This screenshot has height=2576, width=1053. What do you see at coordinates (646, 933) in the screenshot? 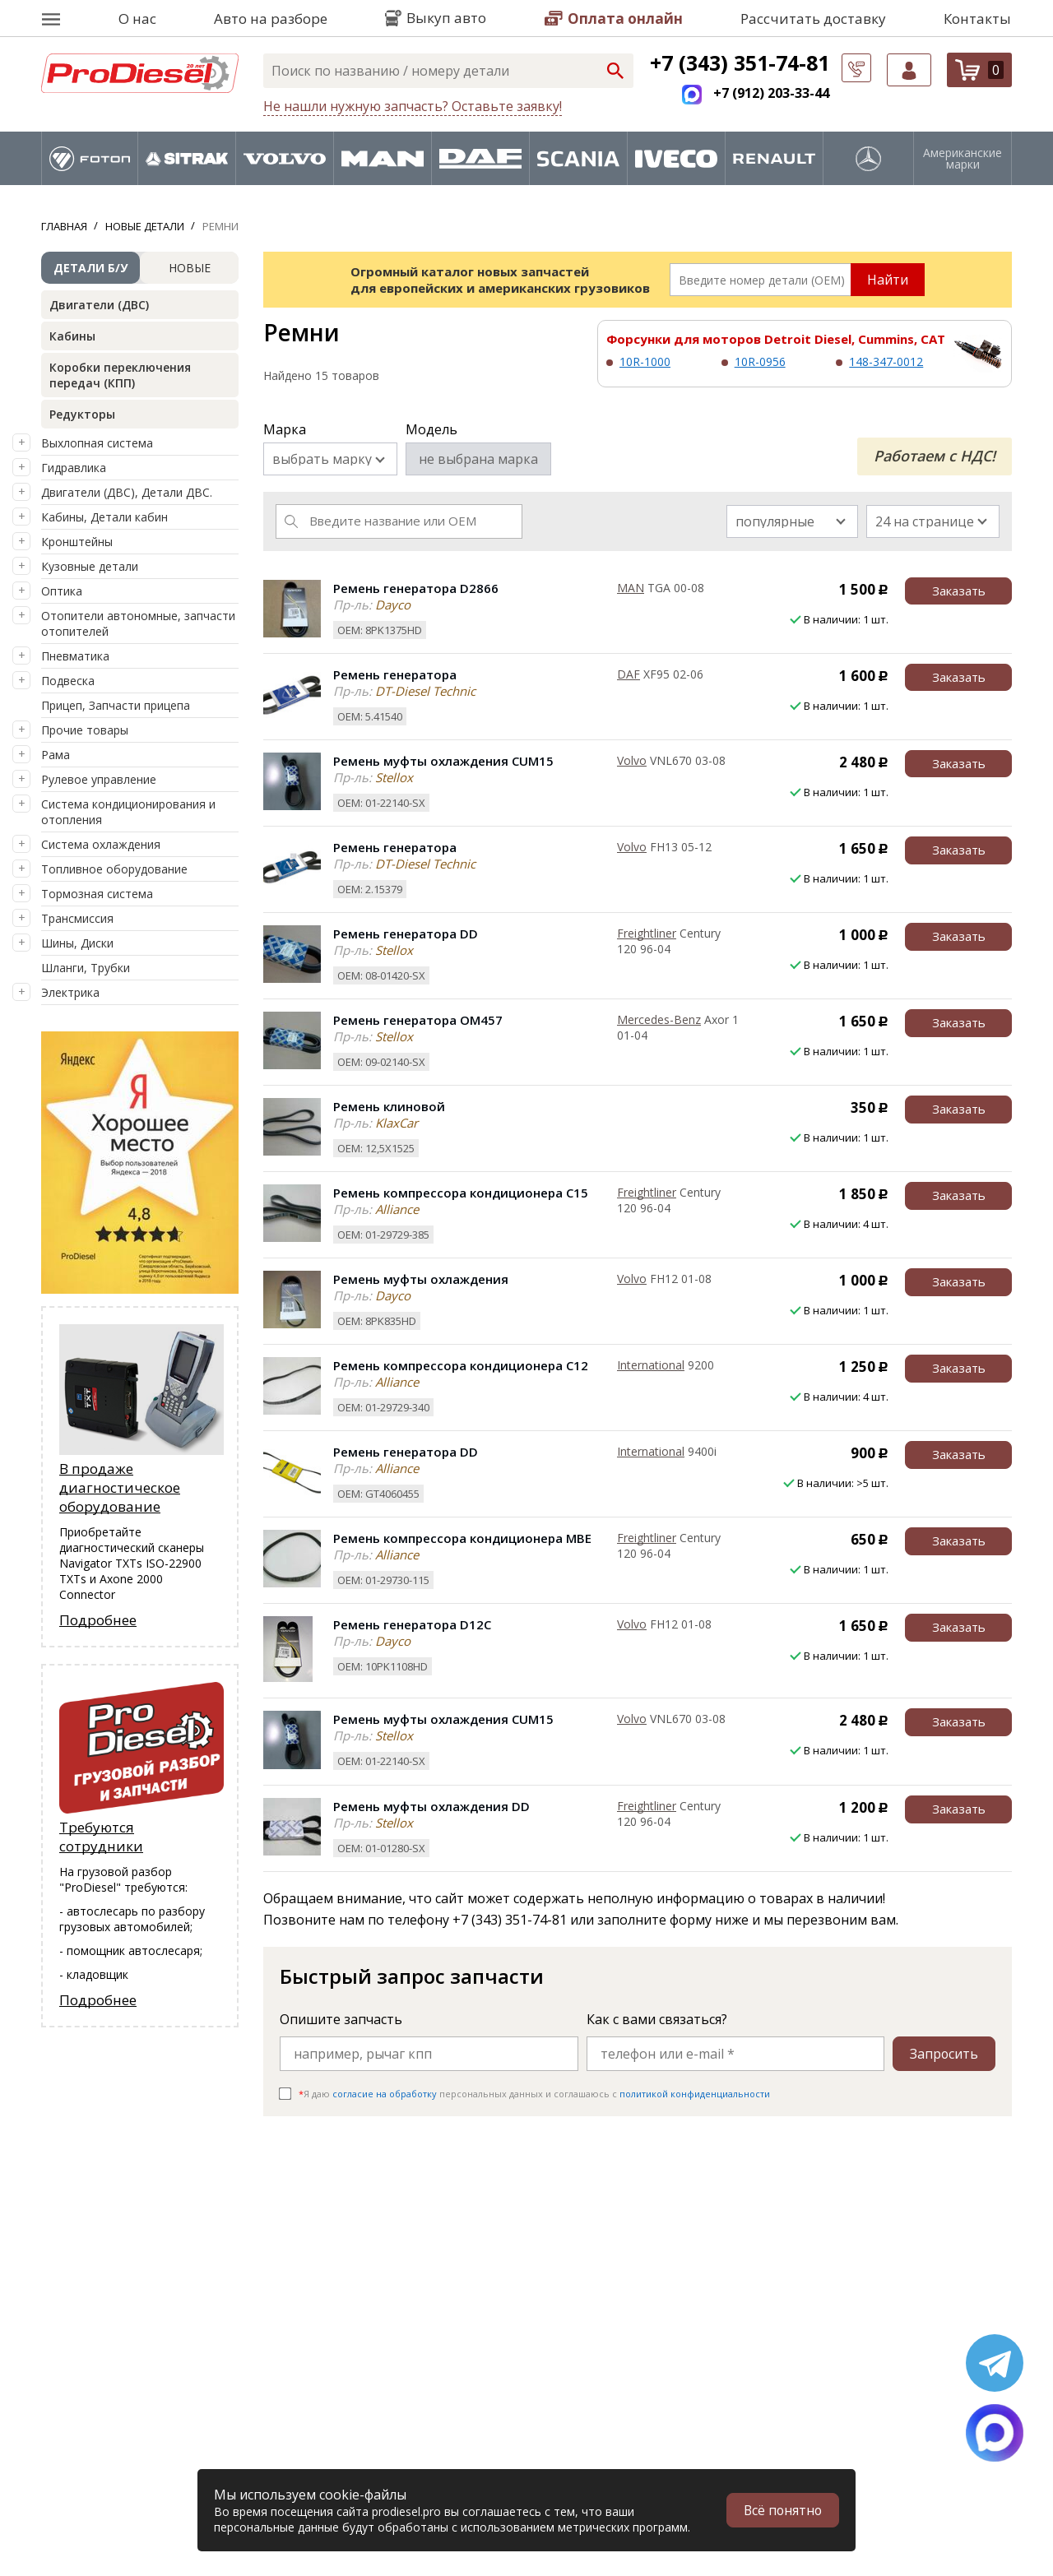
I see `Freightliner` at bounding box center [646, 933].